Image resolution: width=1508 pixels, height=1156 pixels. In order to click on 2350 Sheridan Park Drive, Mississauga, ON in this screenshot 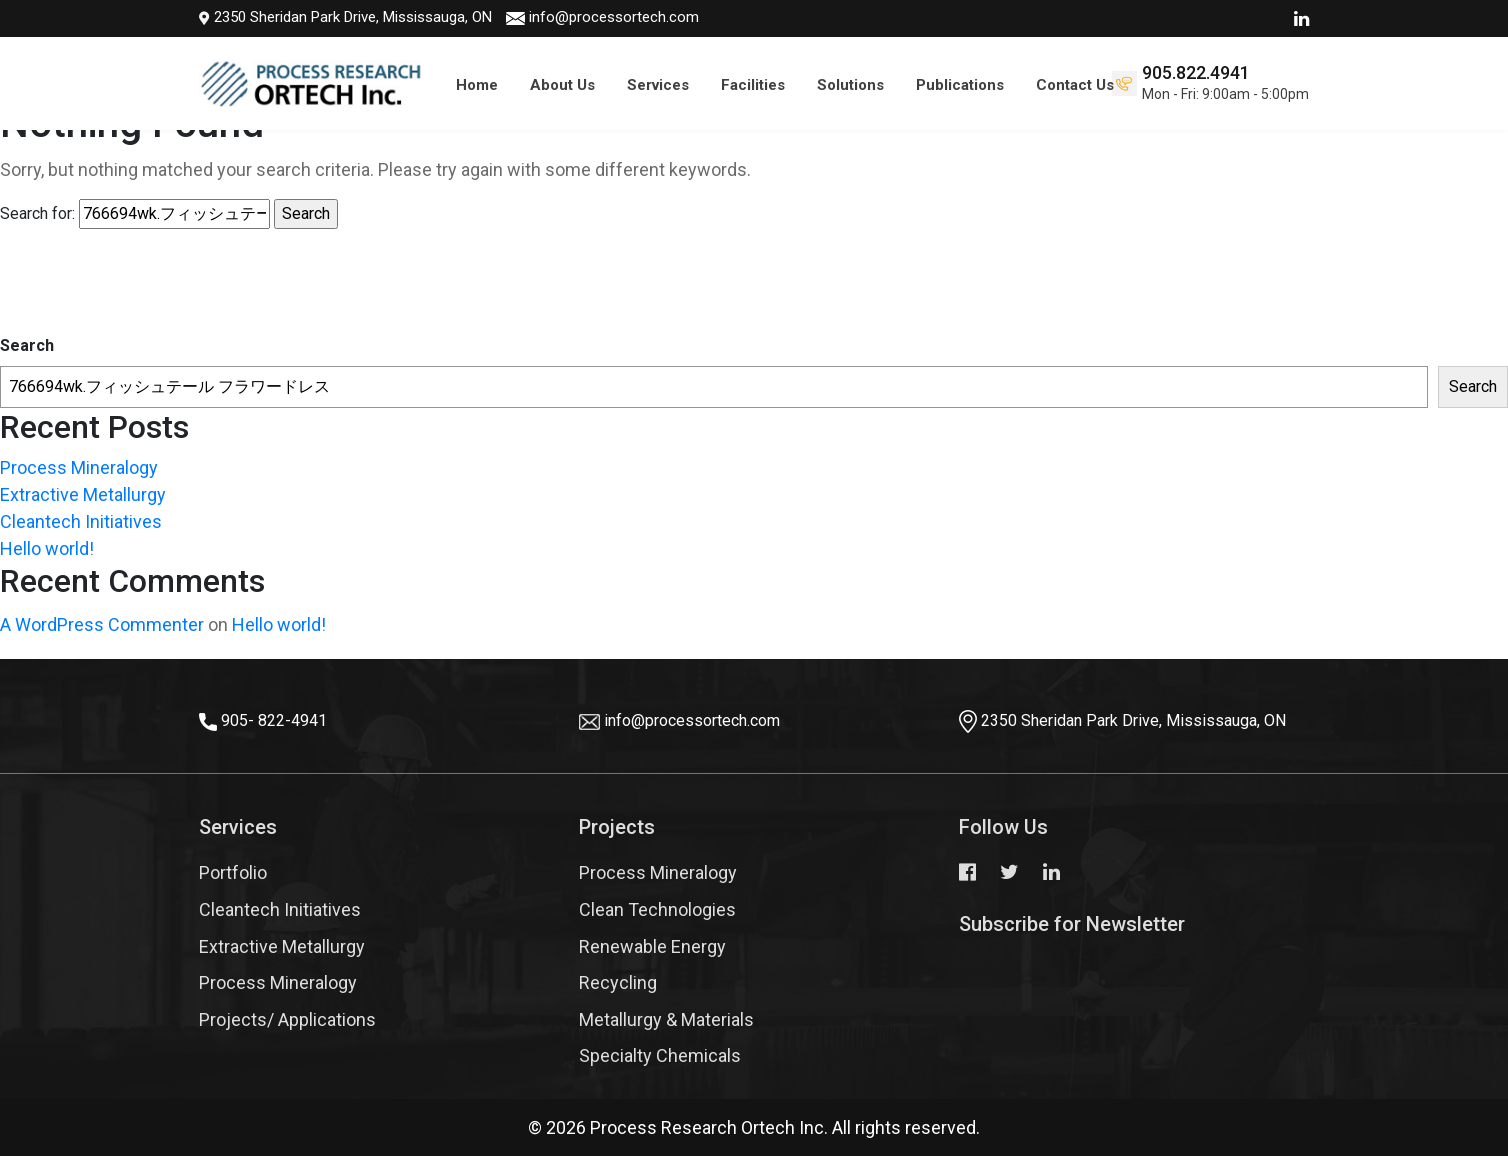, I will do `click(319, 17)`.